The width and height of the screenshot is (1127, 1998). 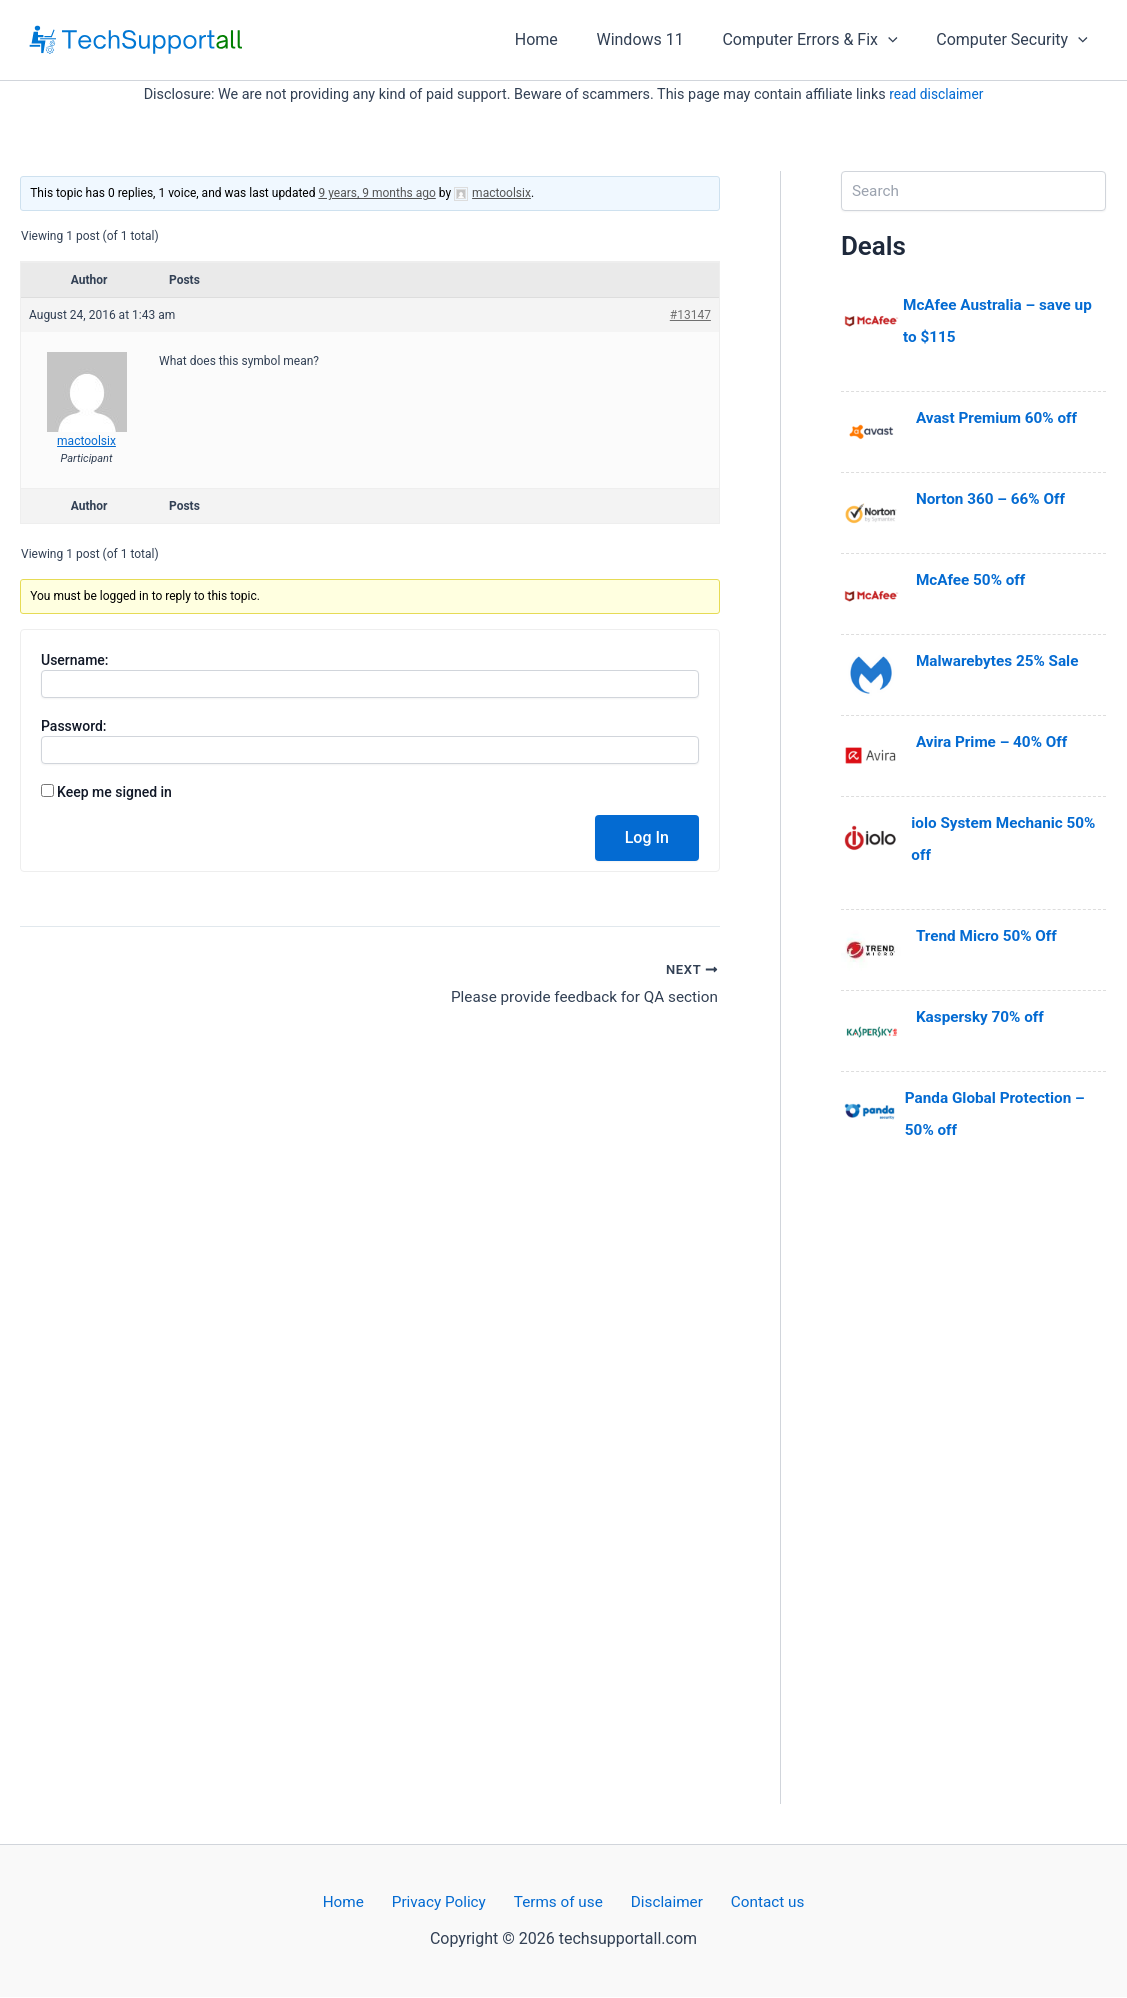 I want to click on Password:, so click(x=74, y=726).